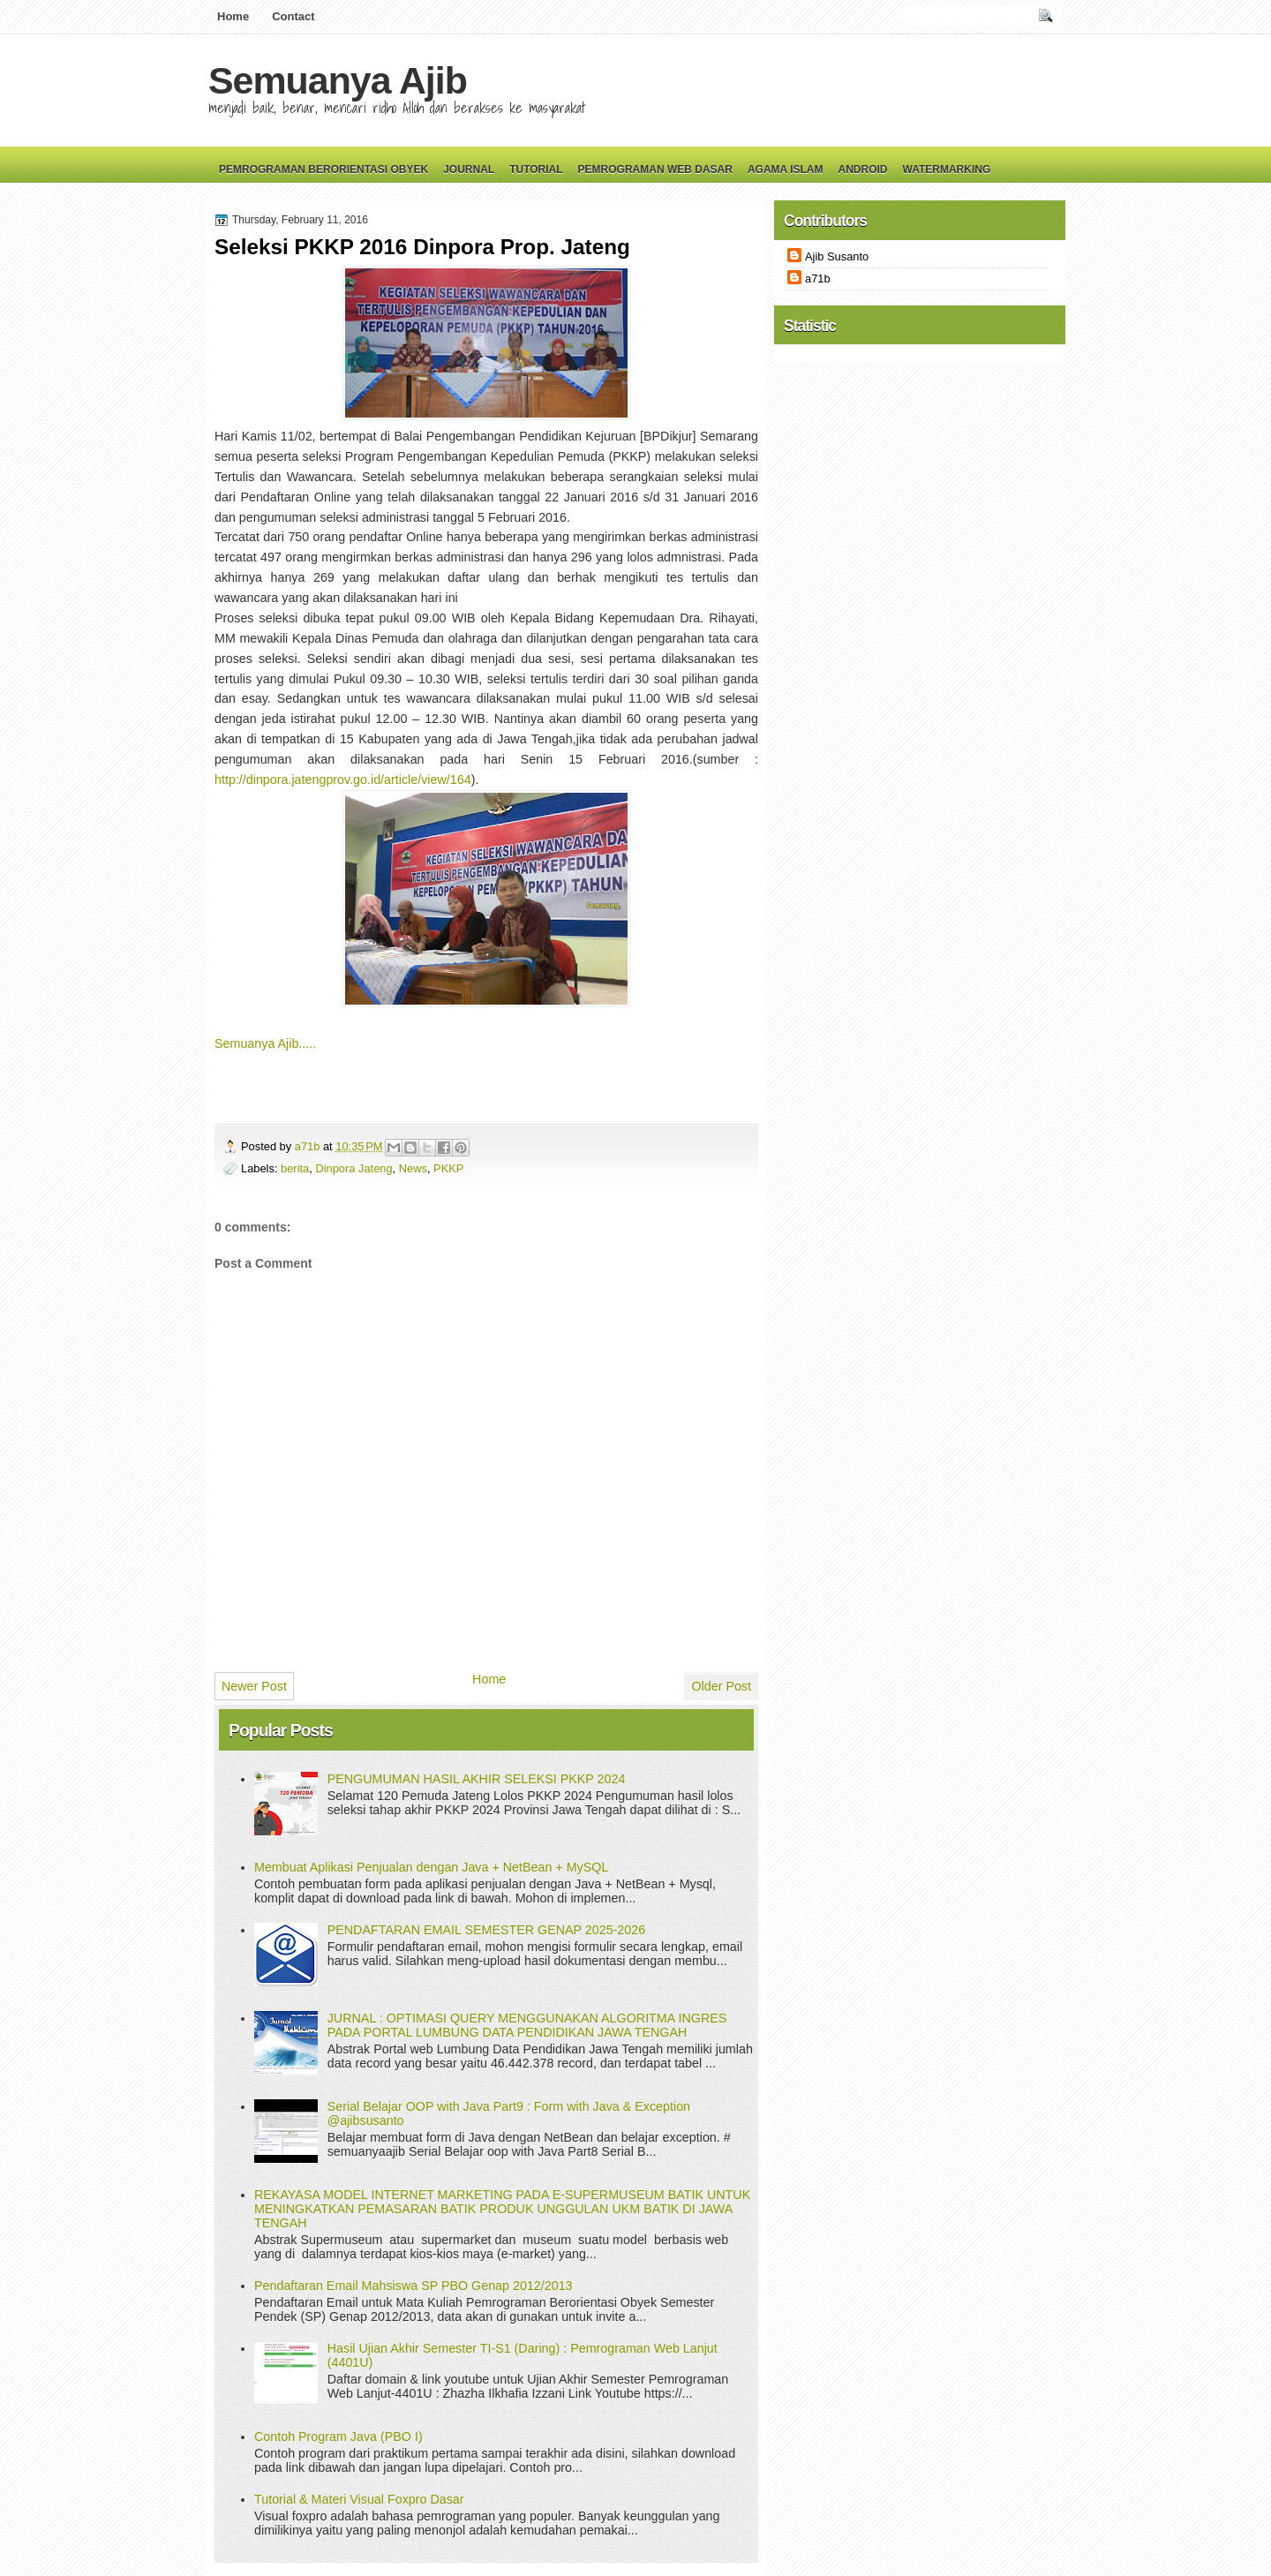  Describe the element at coordinates (476, 1779) in the screenshot. I see `PENGUMUMAN HASIL AKHIR SELEKSI PKKP 2024` at that location.